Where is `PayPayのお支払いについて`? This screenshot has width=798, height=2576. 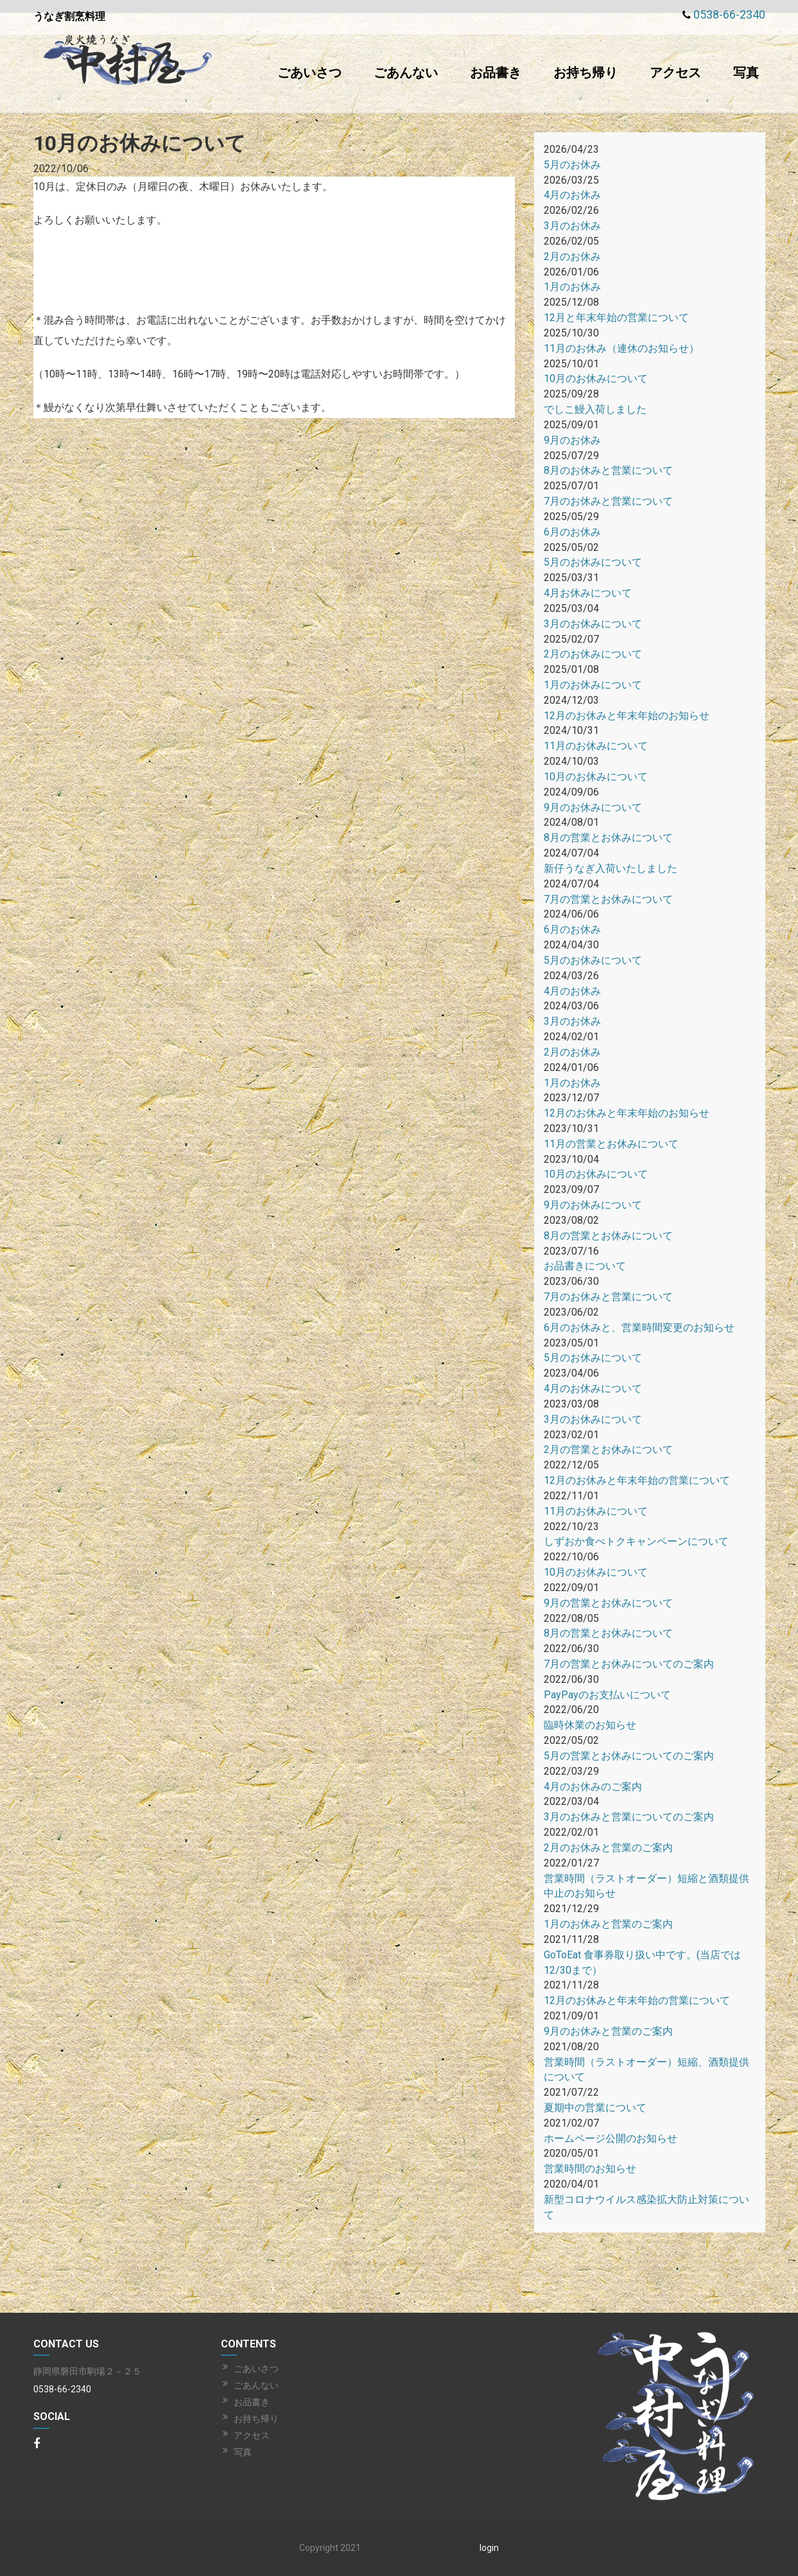
PayPayのお支払いについて is located at coordinates (607, 1695).